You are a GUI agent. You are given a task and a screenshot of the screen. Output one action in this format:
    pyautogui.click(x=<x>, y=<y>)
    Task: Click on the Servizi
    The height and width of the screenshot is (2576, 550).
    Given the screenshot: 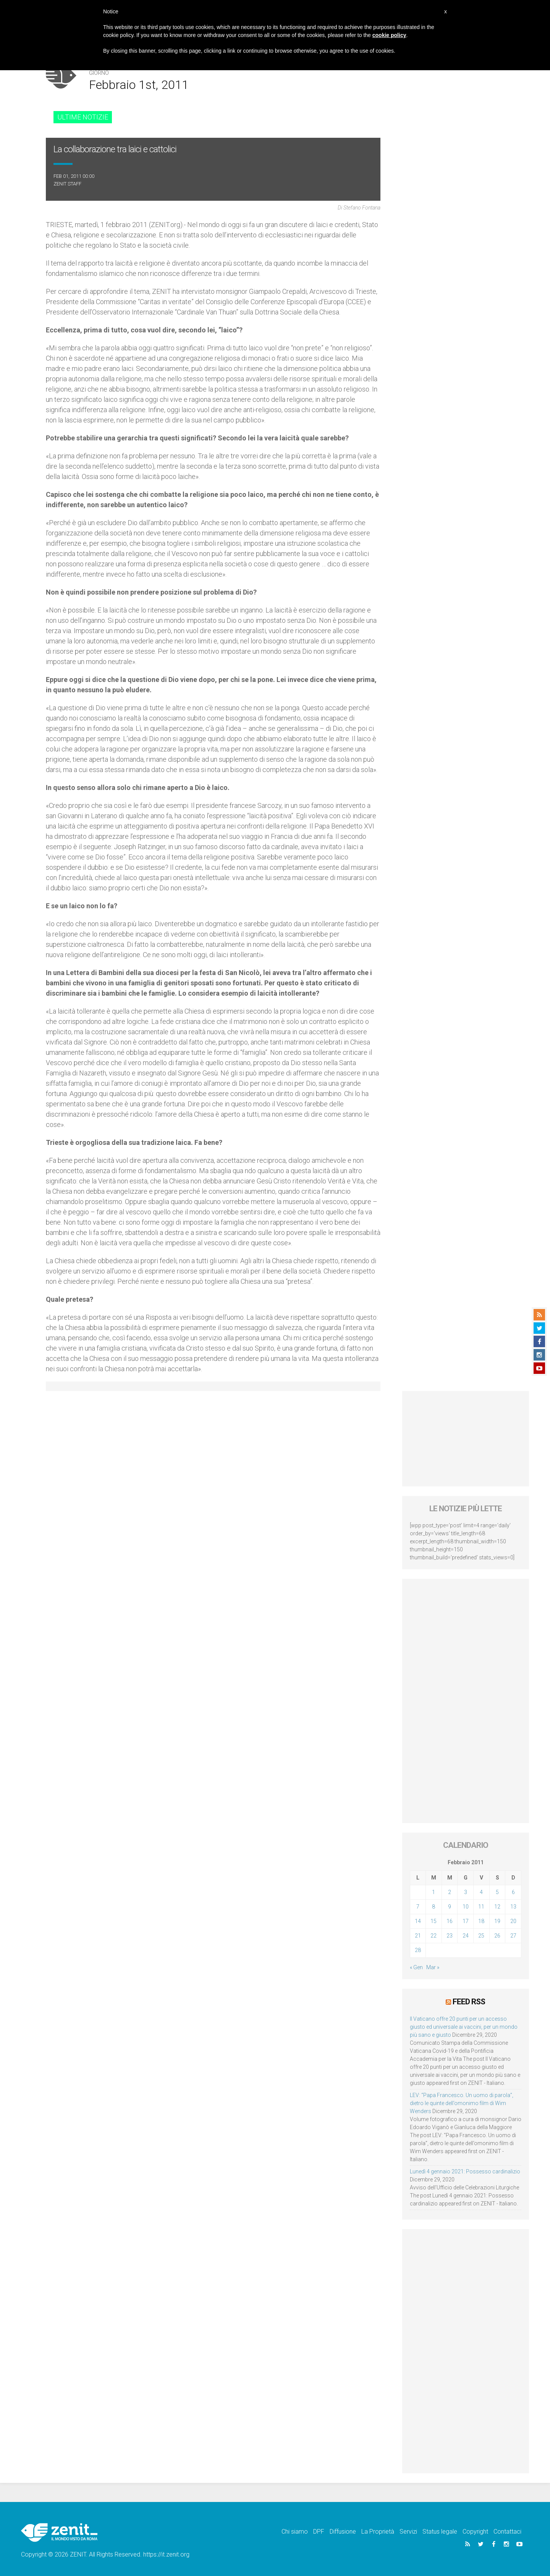 What is the action you would take?
    pyautogui.click(x=408, y=2530)
    